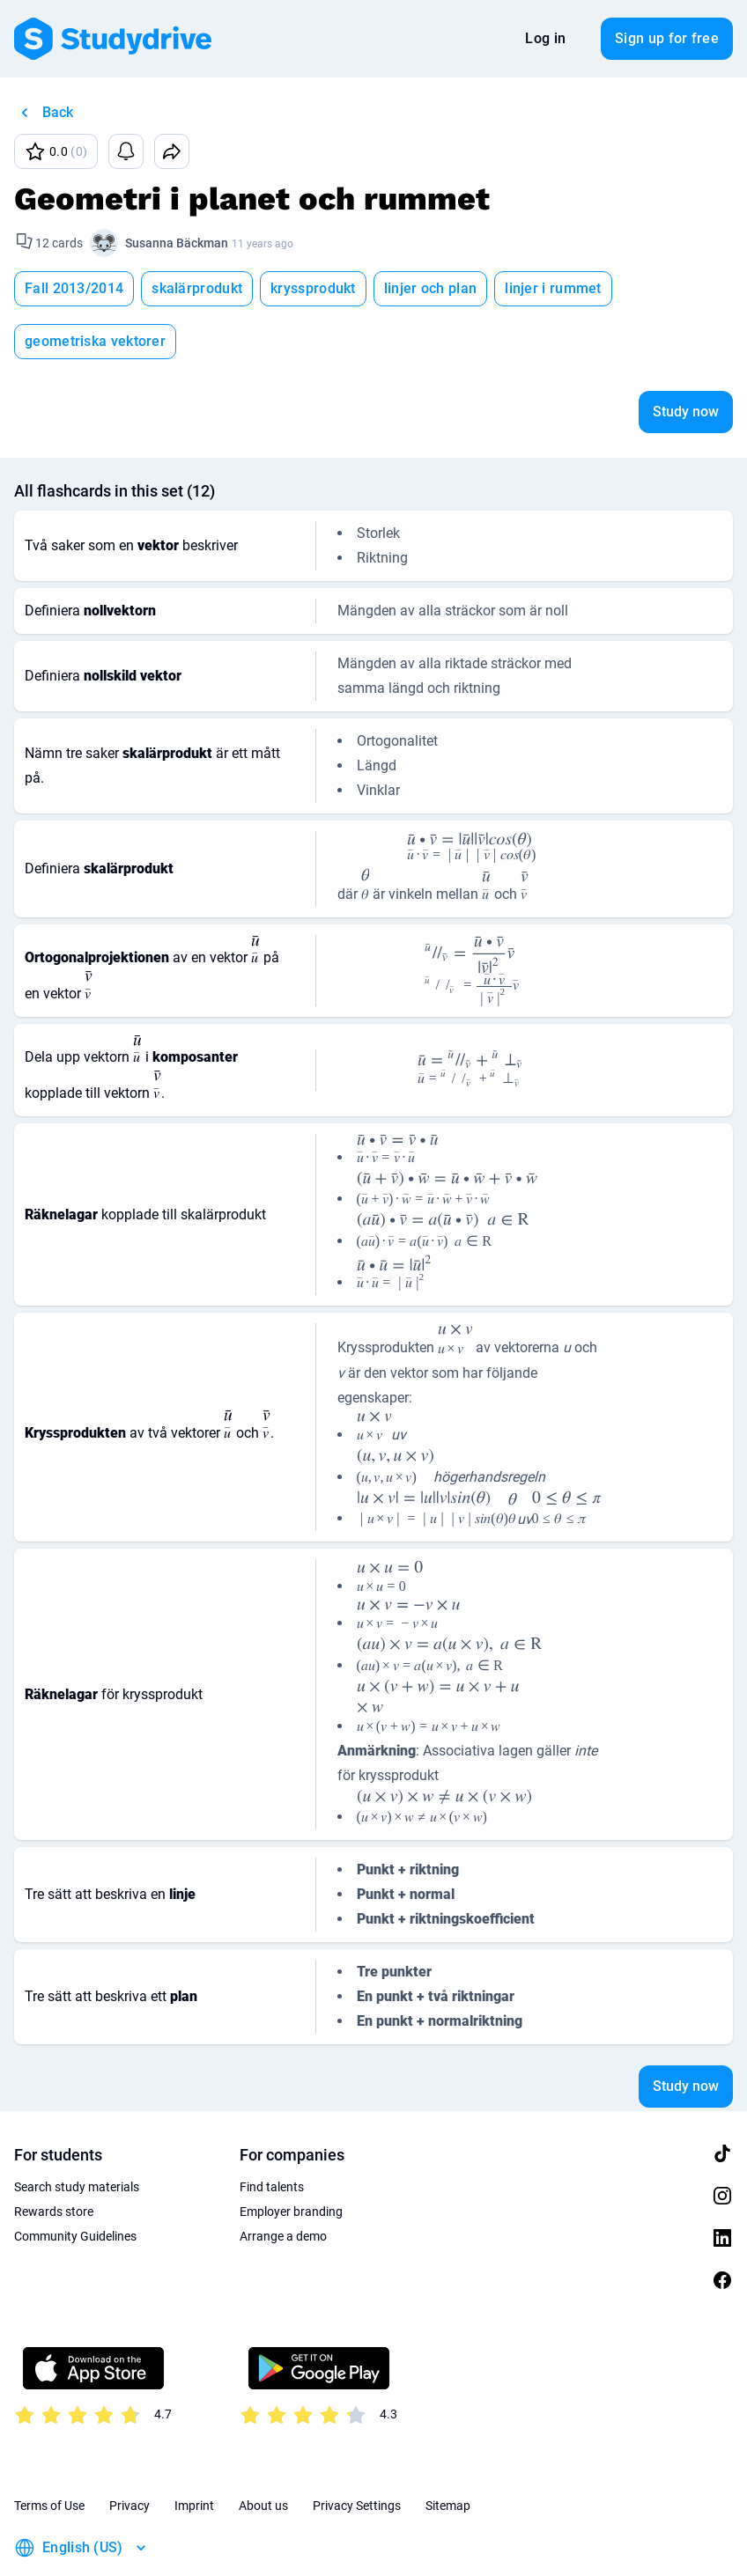 This screenshot has width=747, height=2576. Describe the element at coordinates (471, 794) in the screenshot. I see `[presentation]` at that location.